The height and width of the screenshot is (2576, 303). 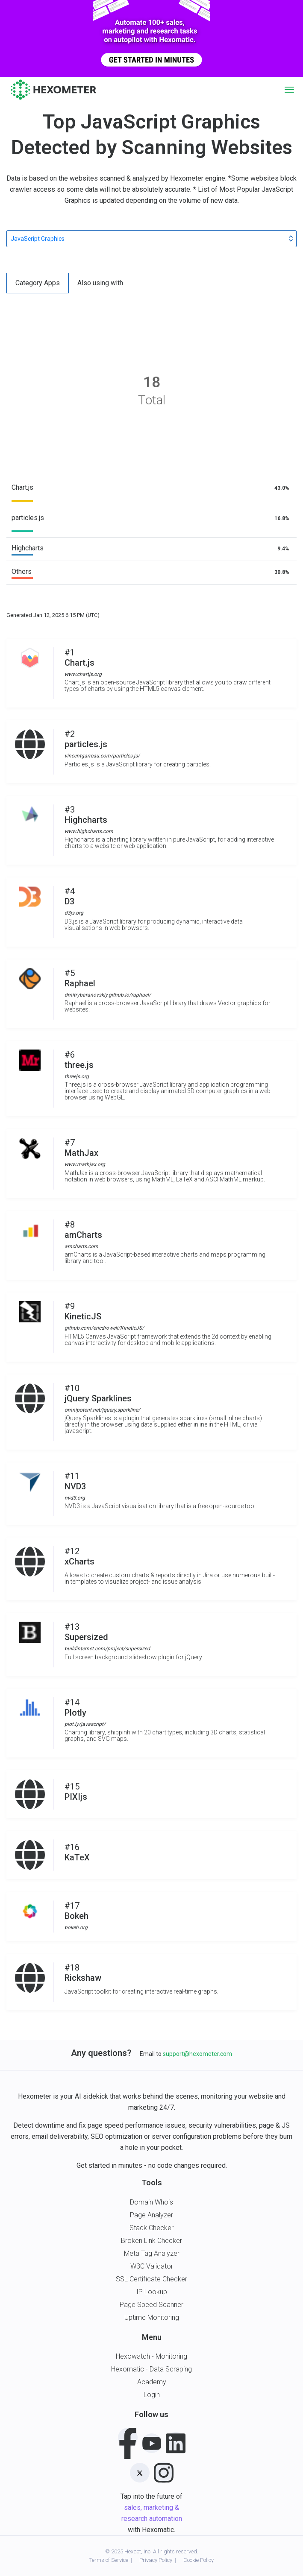 I want to click on Category Apps, so click(x=37, y=283).